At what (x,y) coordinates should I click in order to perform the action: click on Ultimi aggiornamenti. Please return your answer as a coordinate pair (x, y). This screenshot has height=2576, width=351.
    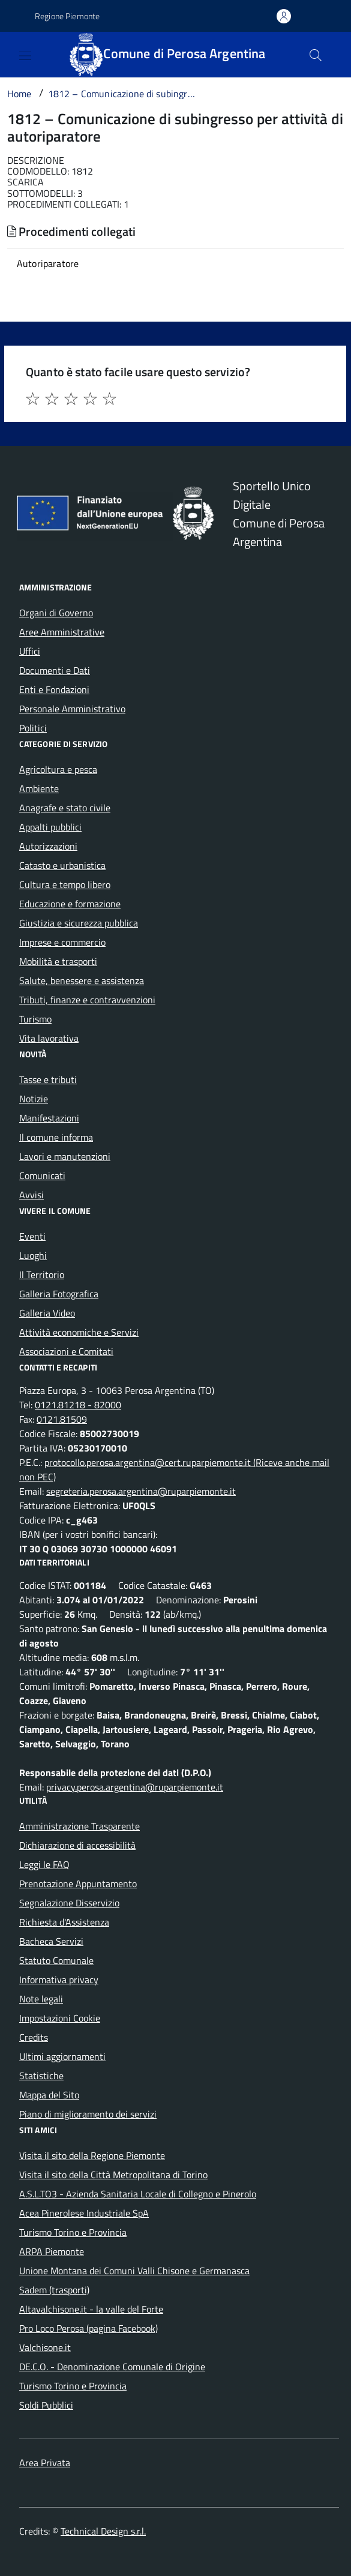
    Looking at the image, I should click on (62, 2056).